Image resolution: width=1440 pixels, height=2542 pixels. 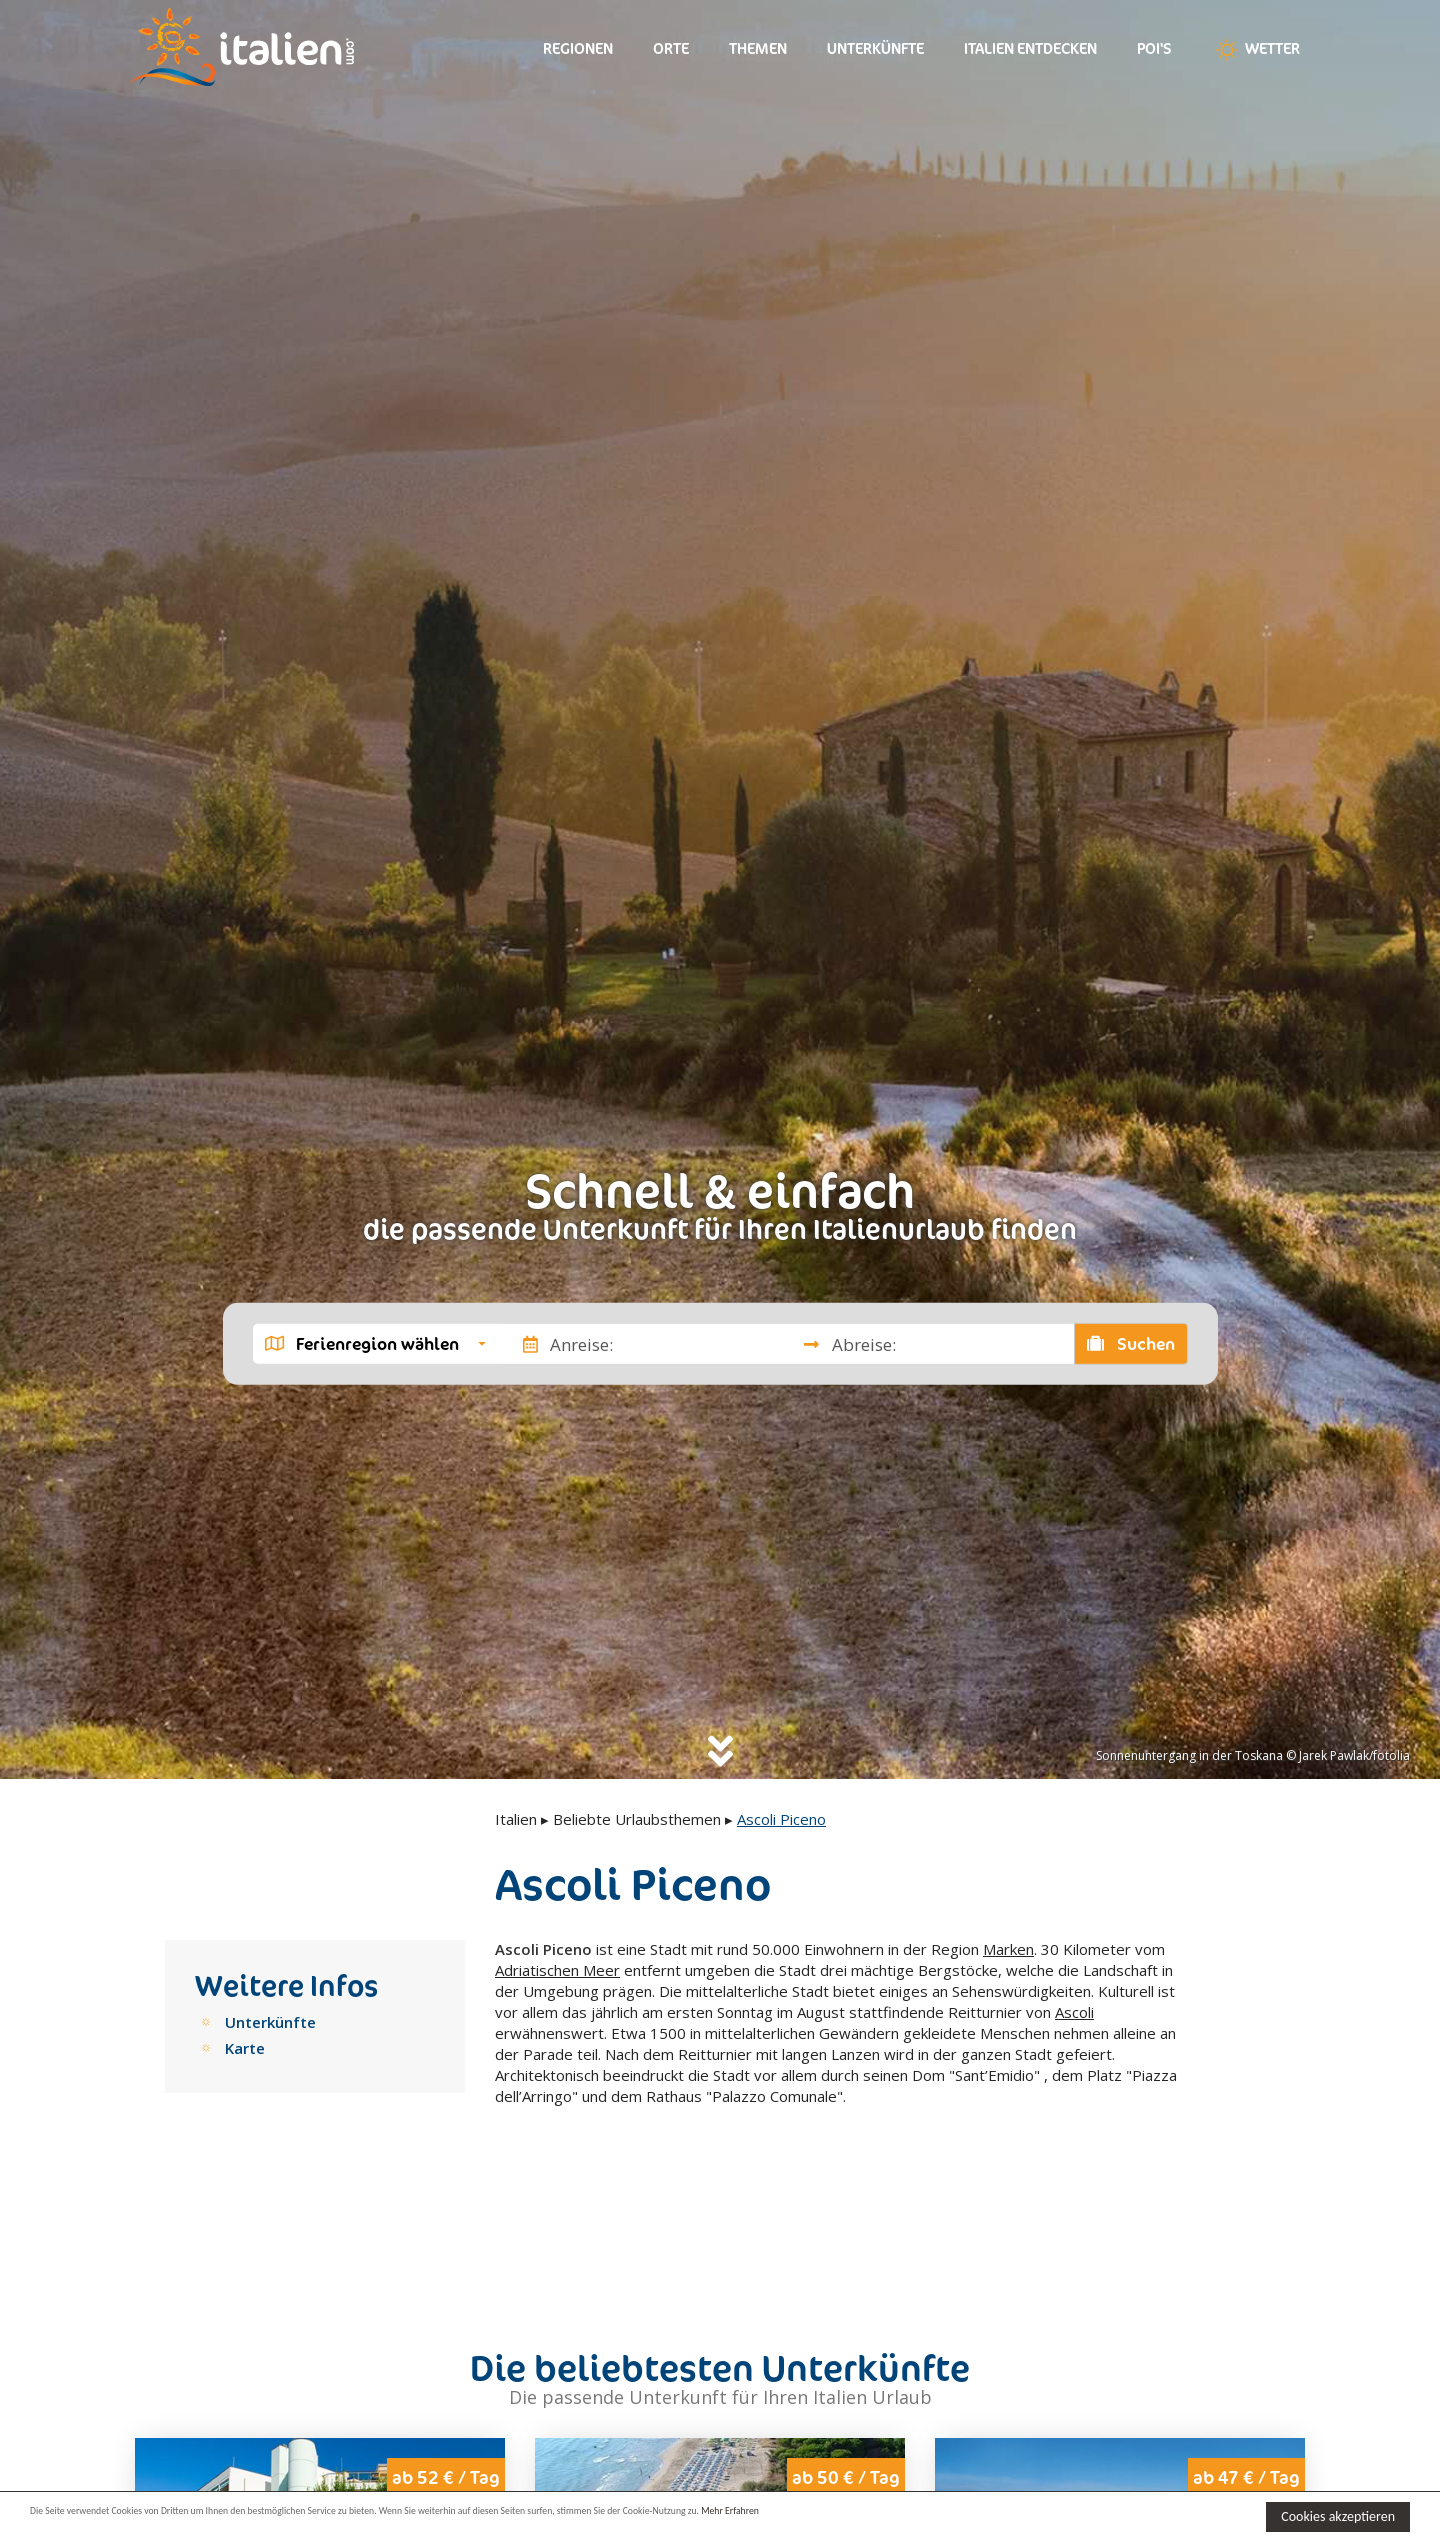 I want to click on Karte, so click(x=245, y=2048).